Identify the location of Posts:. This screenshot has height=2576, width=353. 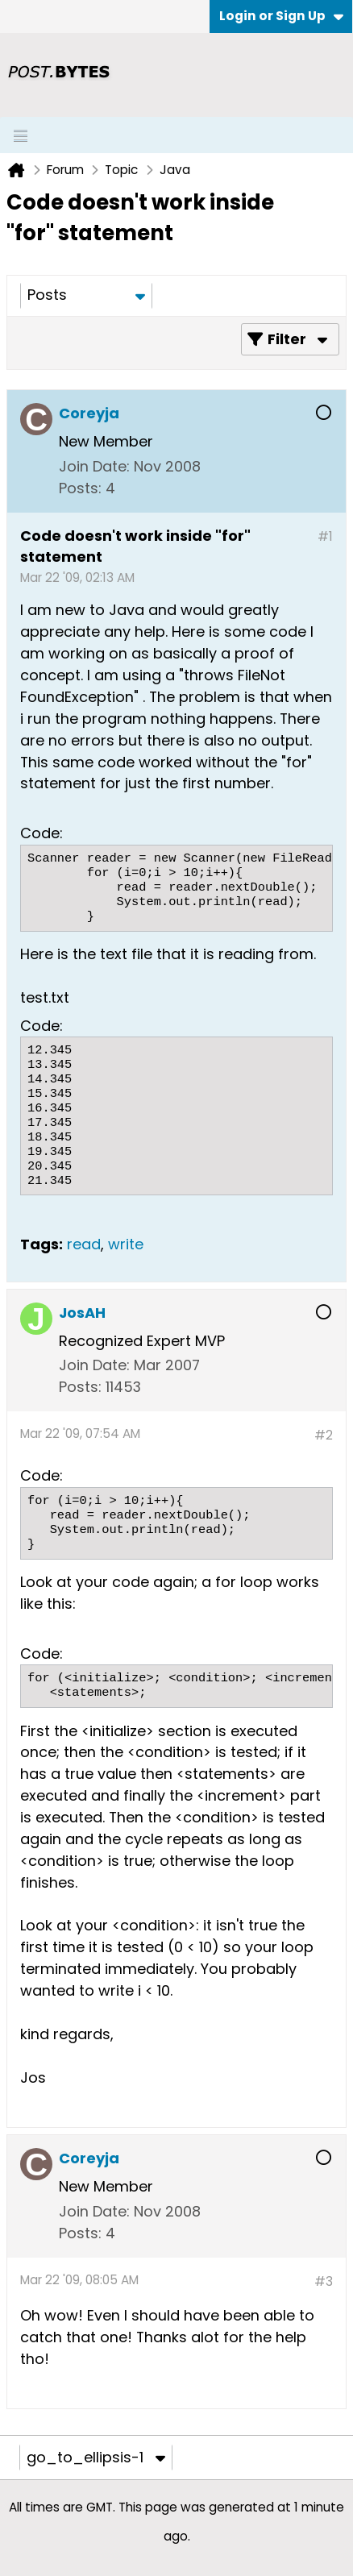
(80, 488).